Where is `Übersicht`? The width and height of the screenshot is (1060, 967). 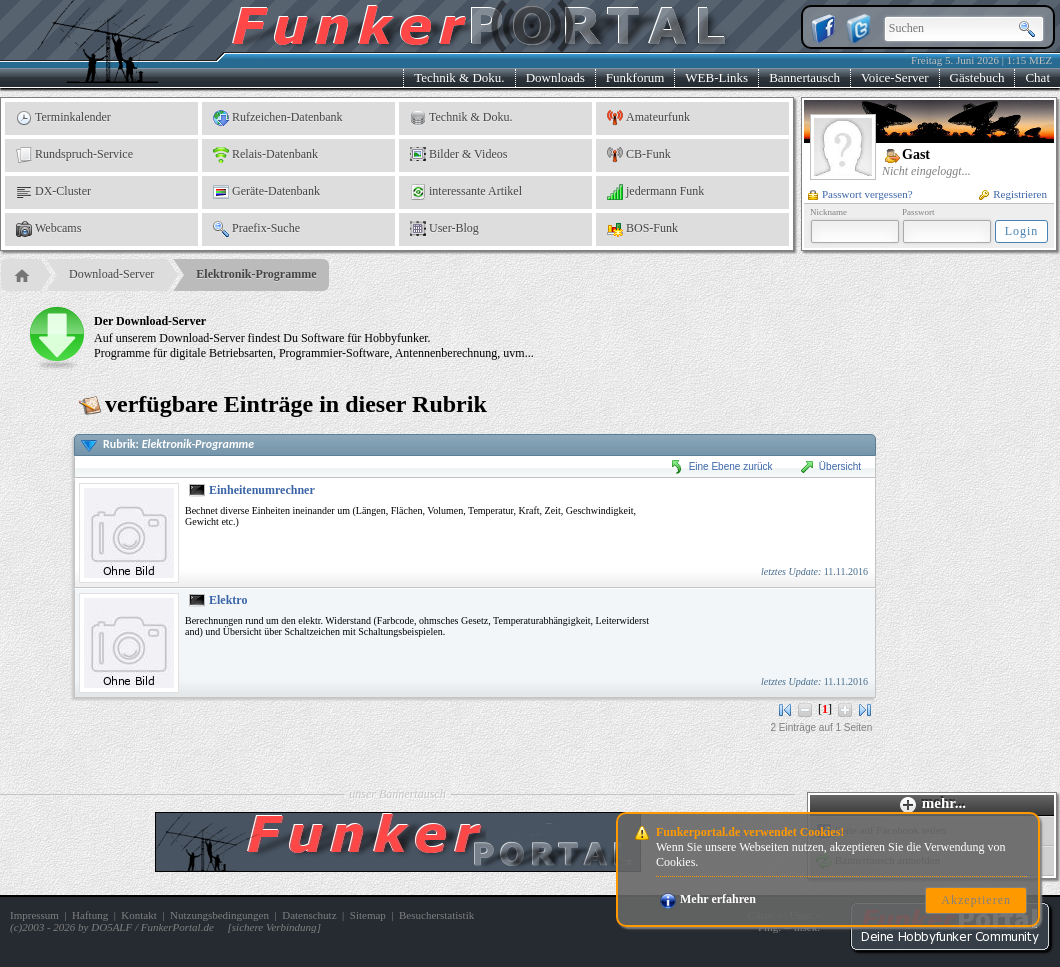
Übersicht is located at coordinates (830, 466).